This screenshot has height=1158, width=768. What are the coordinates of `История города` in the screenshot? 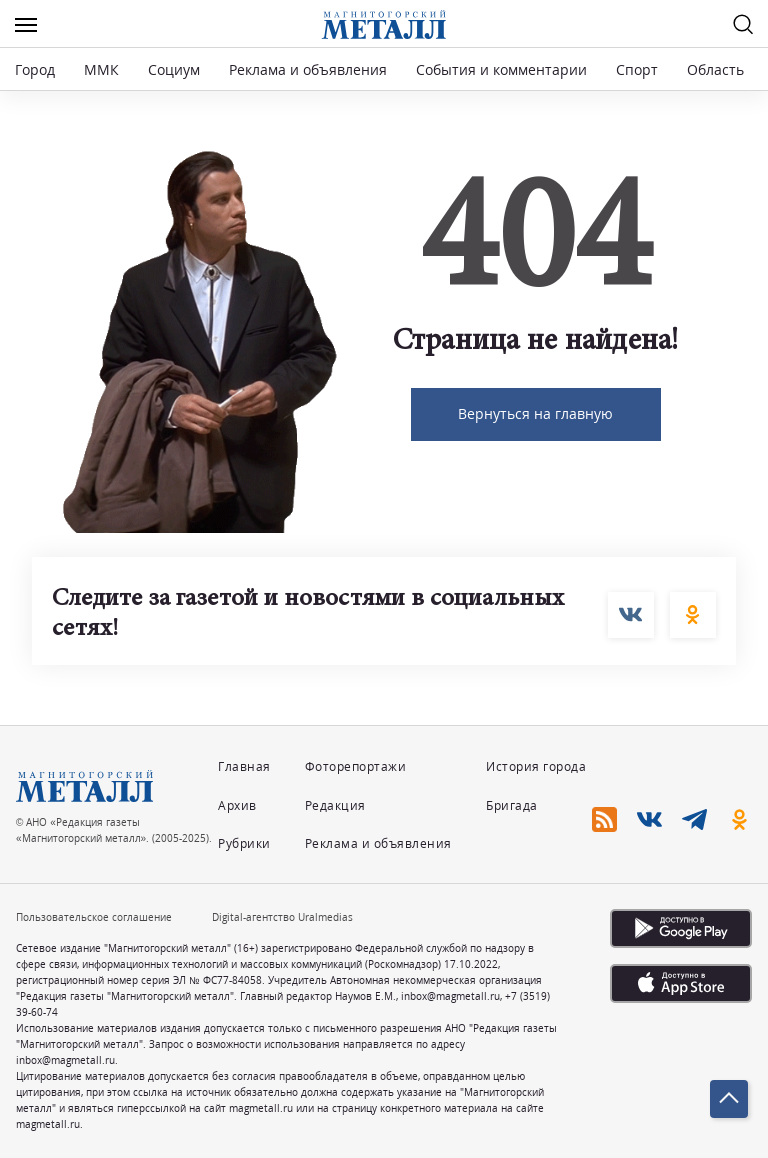 It's located at (536, 766).